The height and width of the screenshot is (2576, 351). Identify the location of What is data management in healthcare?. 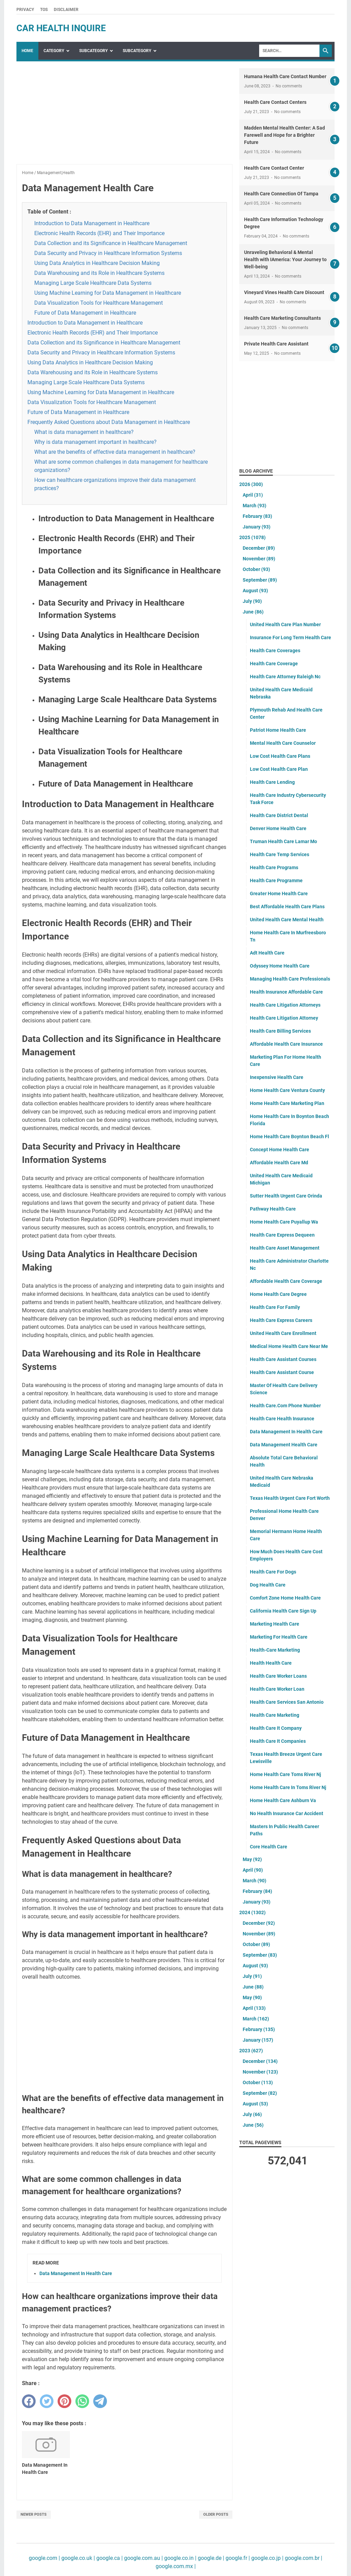
(84, 432).